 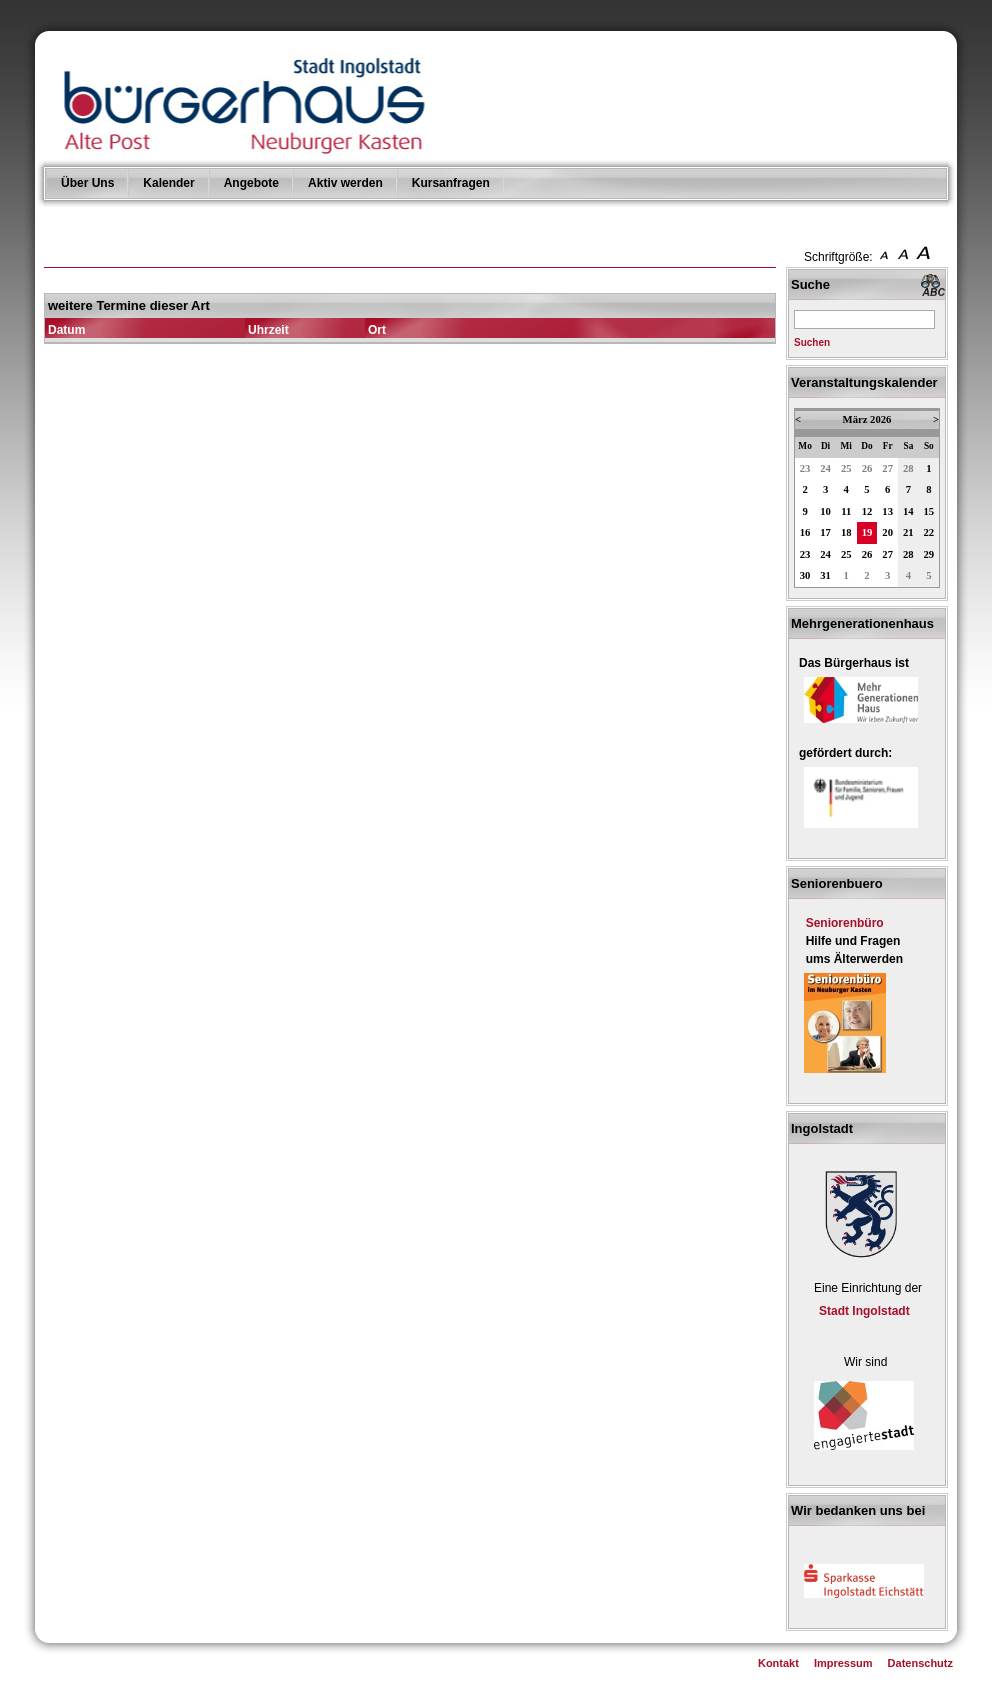 I want to click on 12, so click(x=867, y=511).